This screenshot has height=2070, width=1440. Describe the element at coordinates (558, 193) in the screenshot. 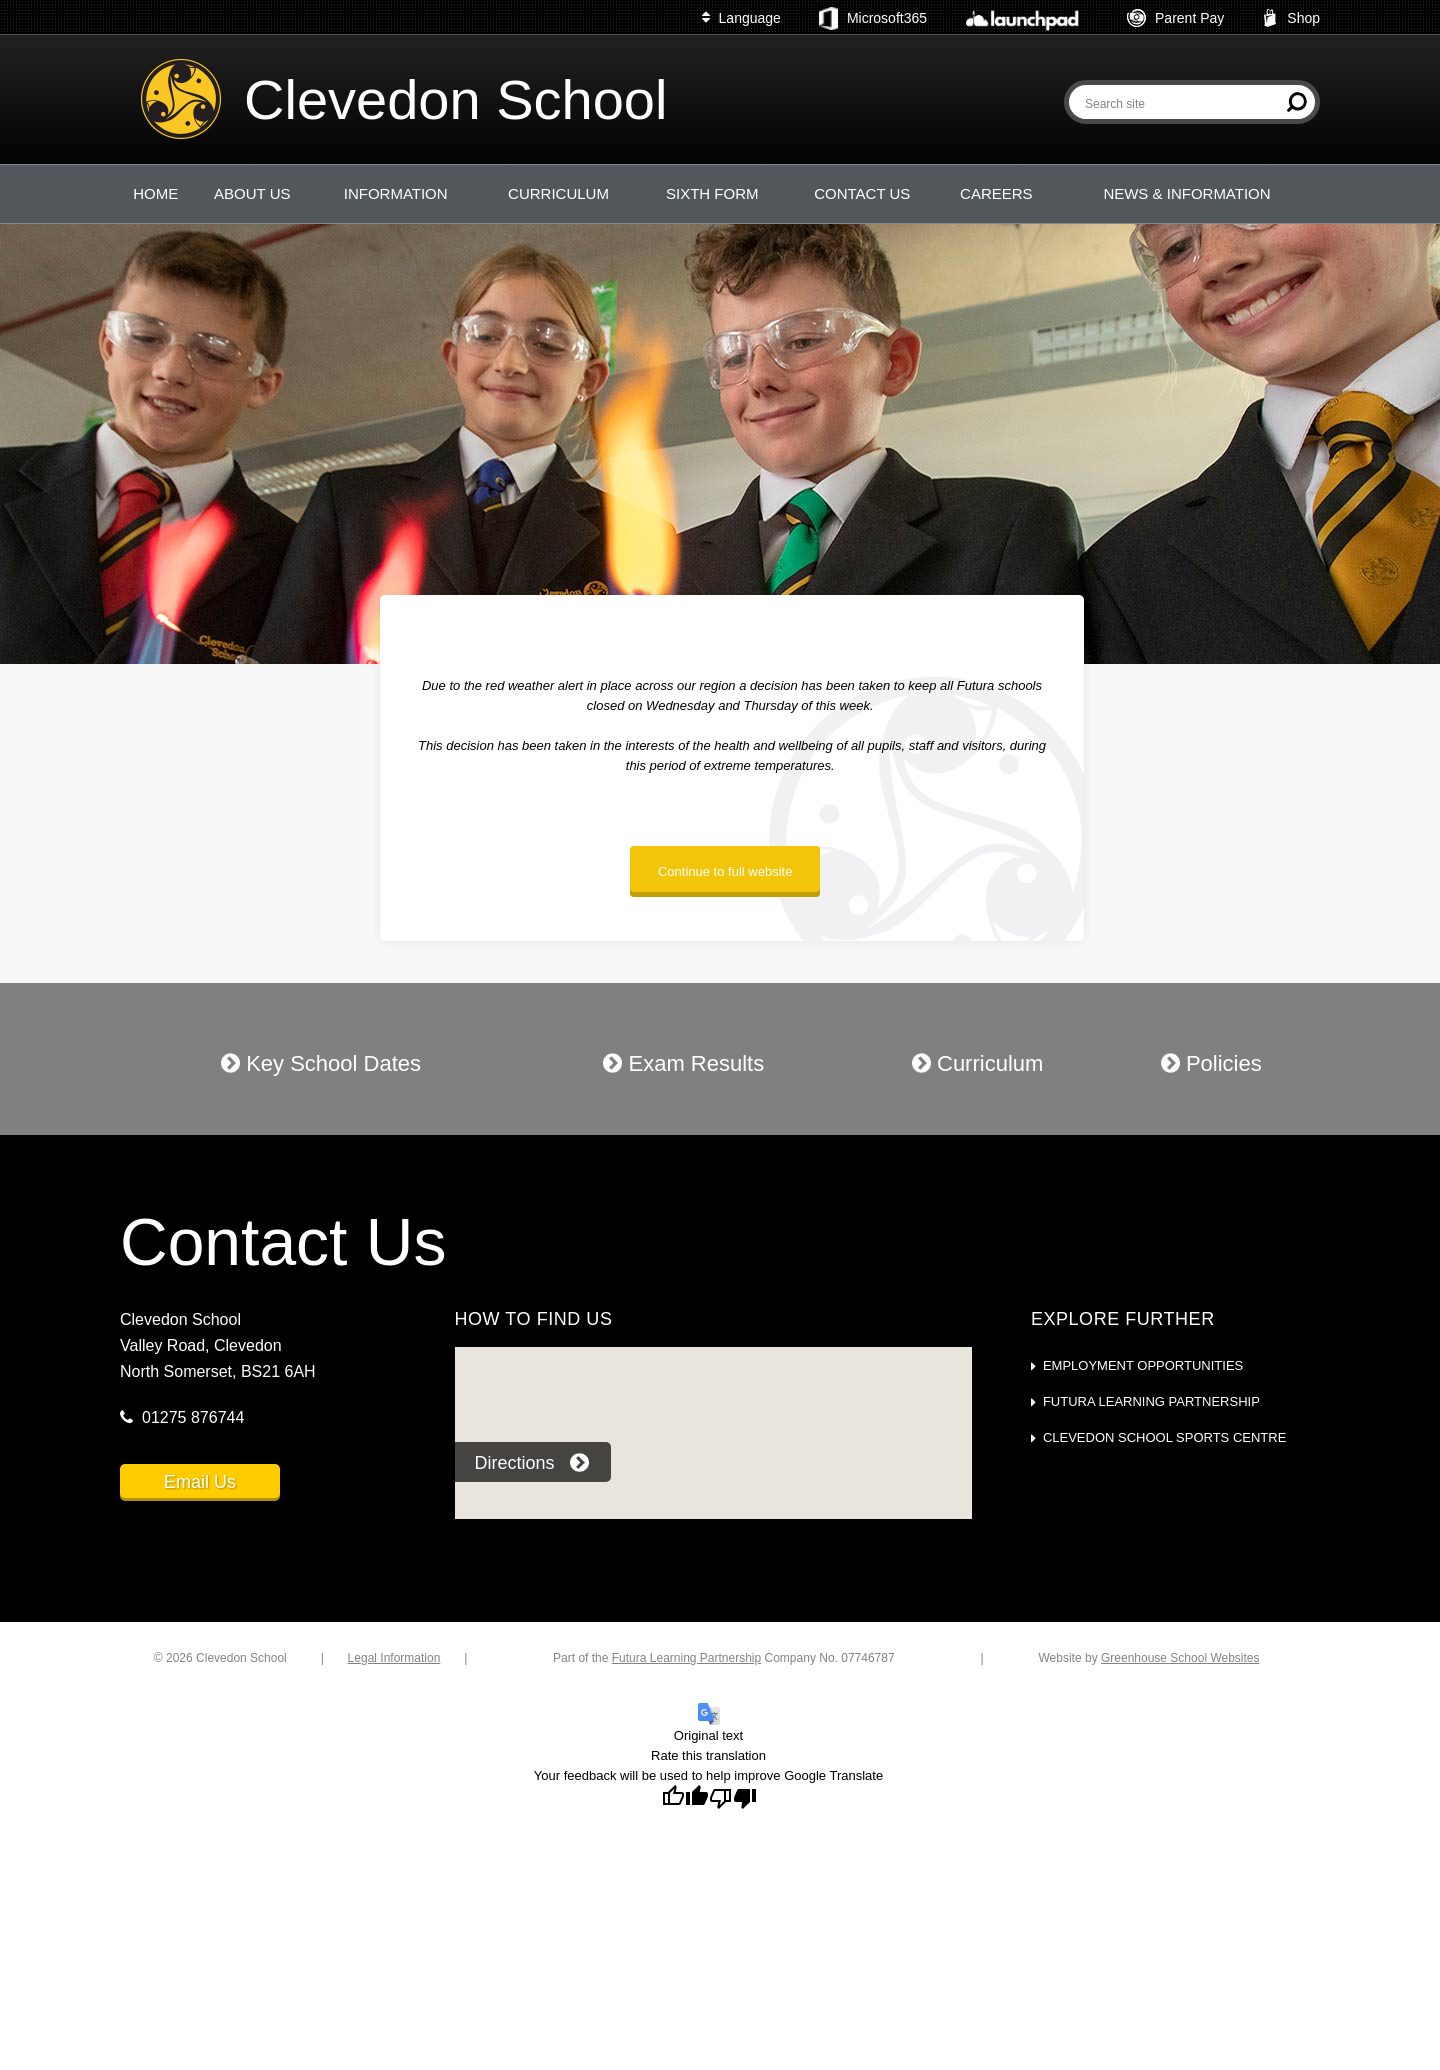

I see `CURRICULUM` at that location.